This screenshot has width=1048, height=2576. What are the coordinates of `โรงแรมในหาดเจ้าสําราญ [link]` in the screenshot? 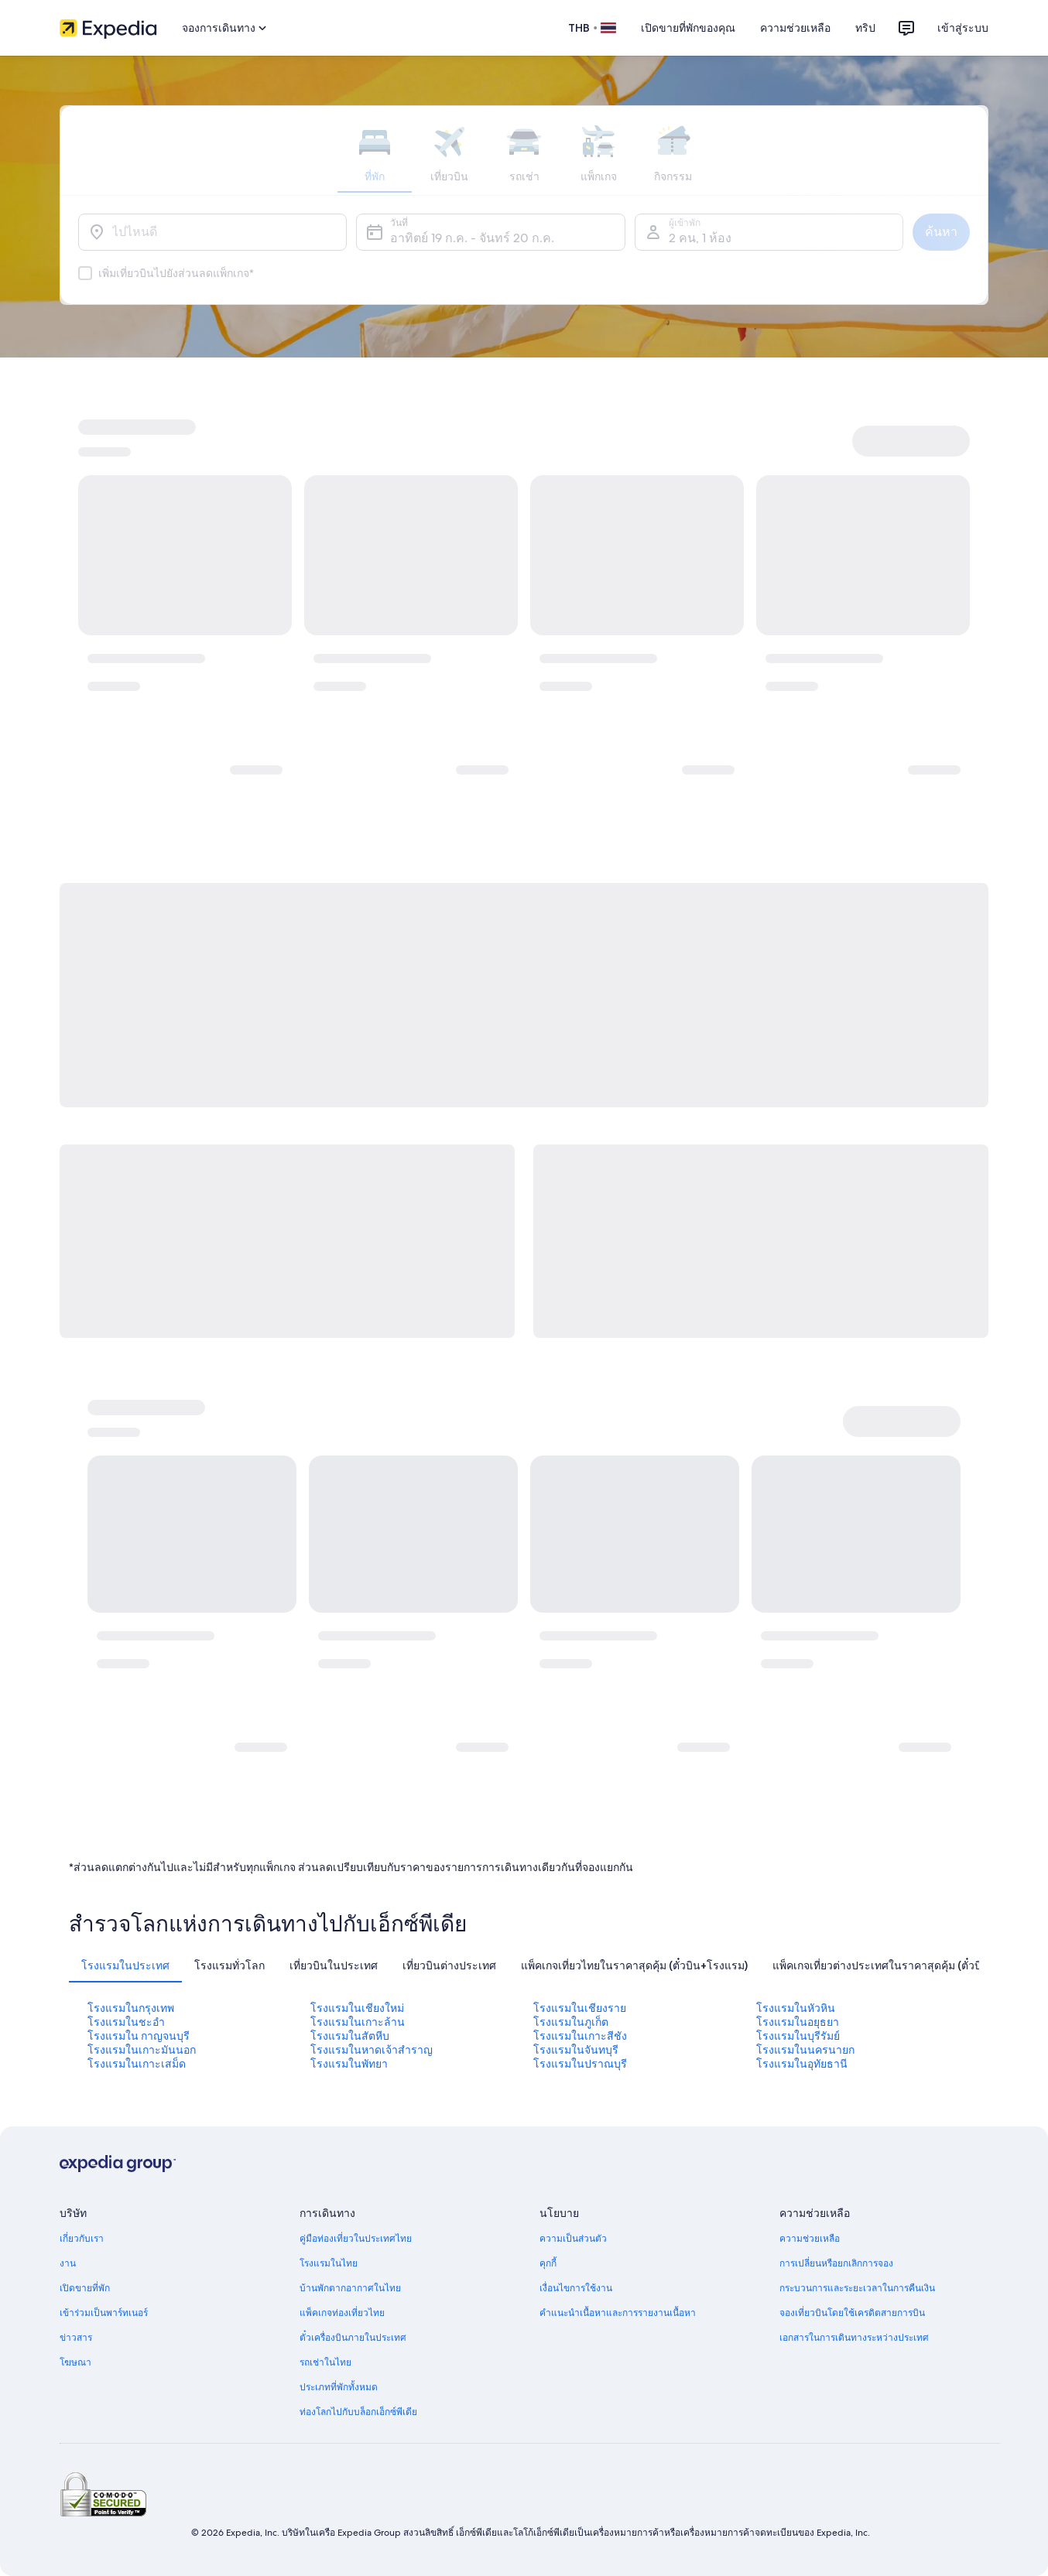 It's located at (371, 2050).